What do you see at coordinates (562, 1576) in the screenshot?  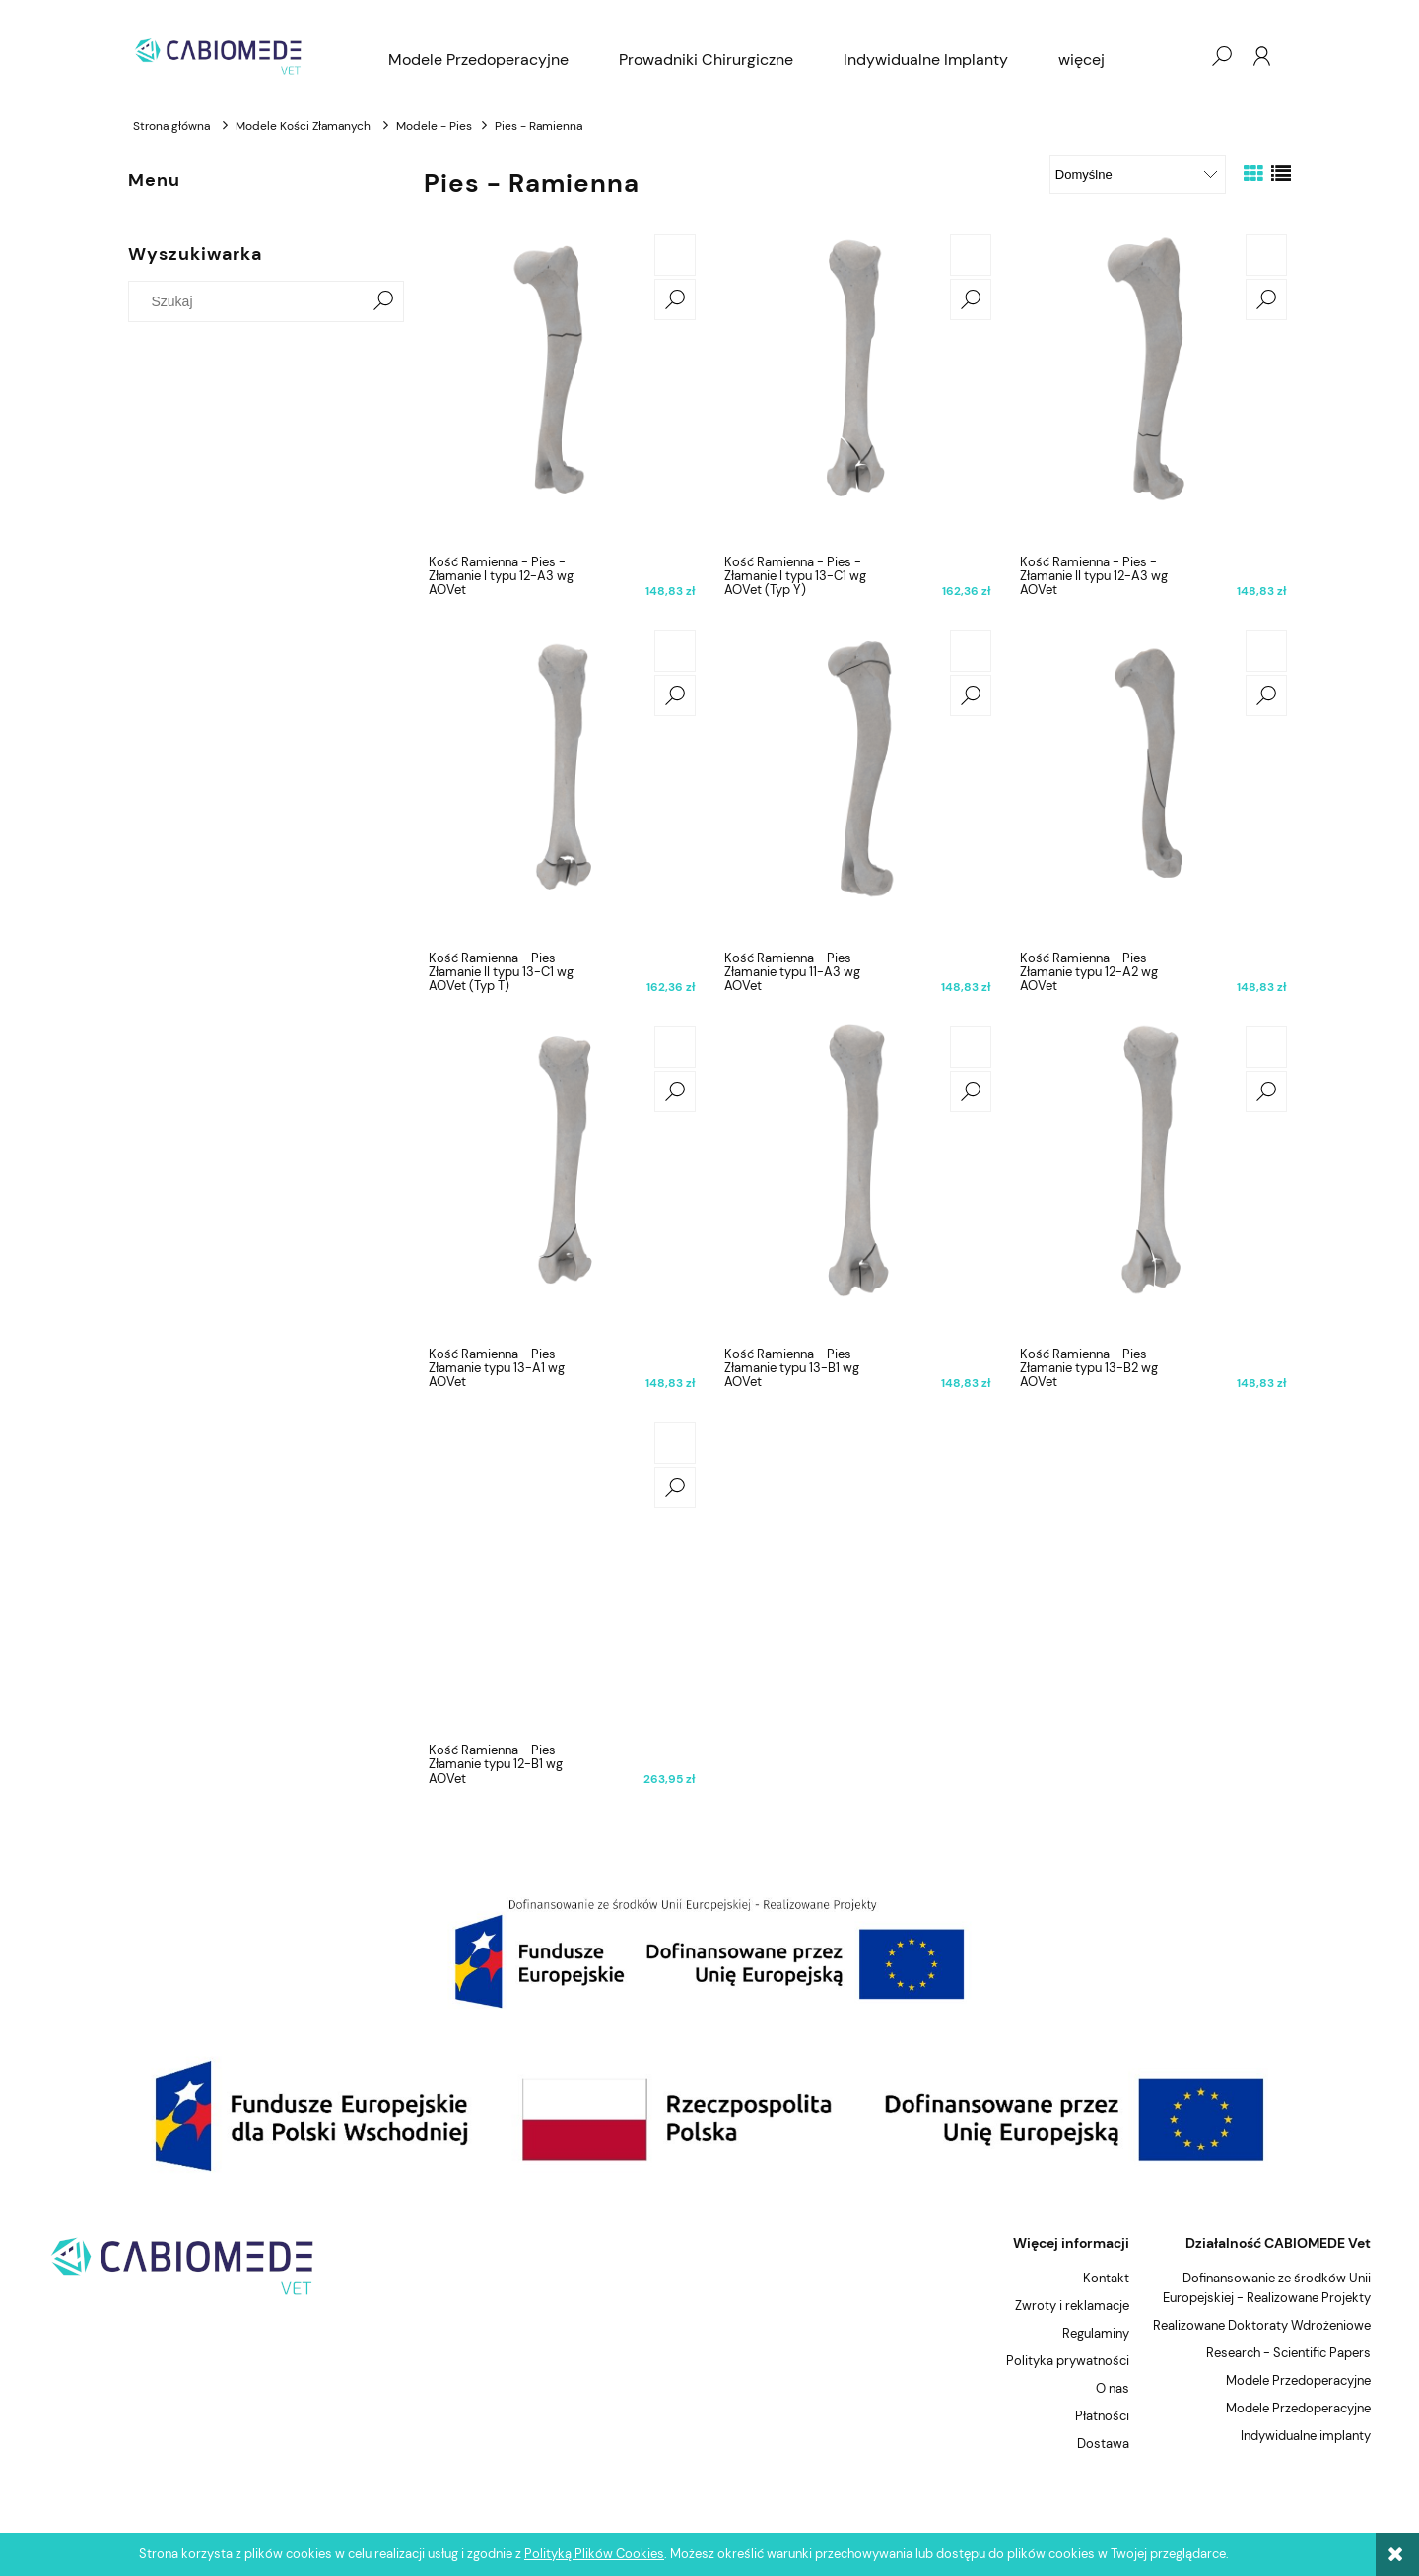 I see `[Przejdź do produktu Kość Ramienna - Pies- Złamanie typu 12-B1 wg AOVet]` at bounding box center [562, 1576].